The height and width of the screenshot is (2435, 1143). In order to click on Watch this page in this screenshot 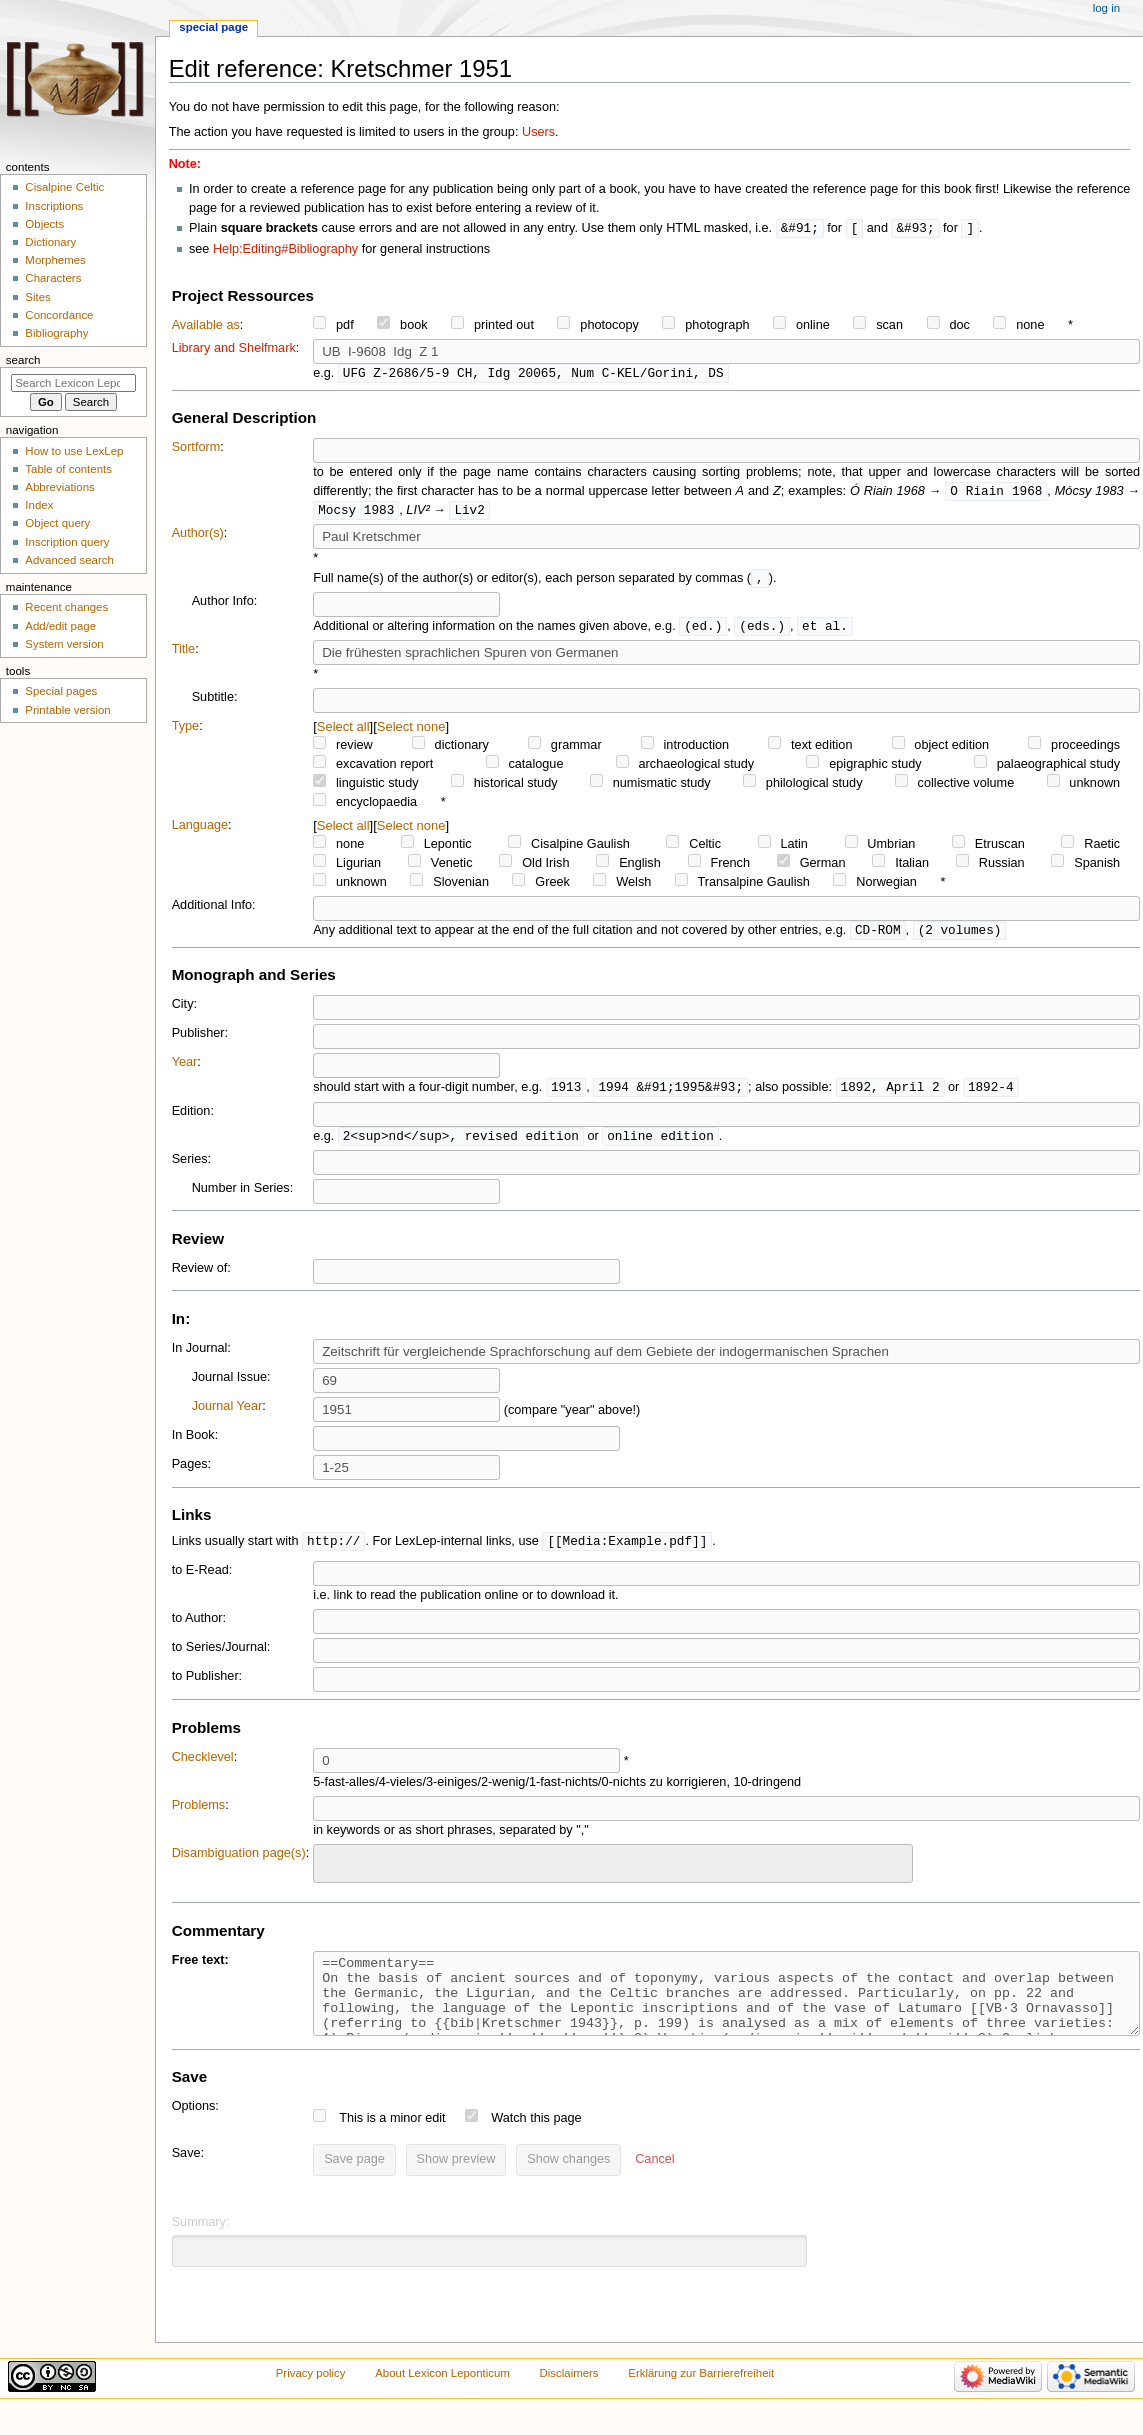, I will do `click(536, 2143)`.